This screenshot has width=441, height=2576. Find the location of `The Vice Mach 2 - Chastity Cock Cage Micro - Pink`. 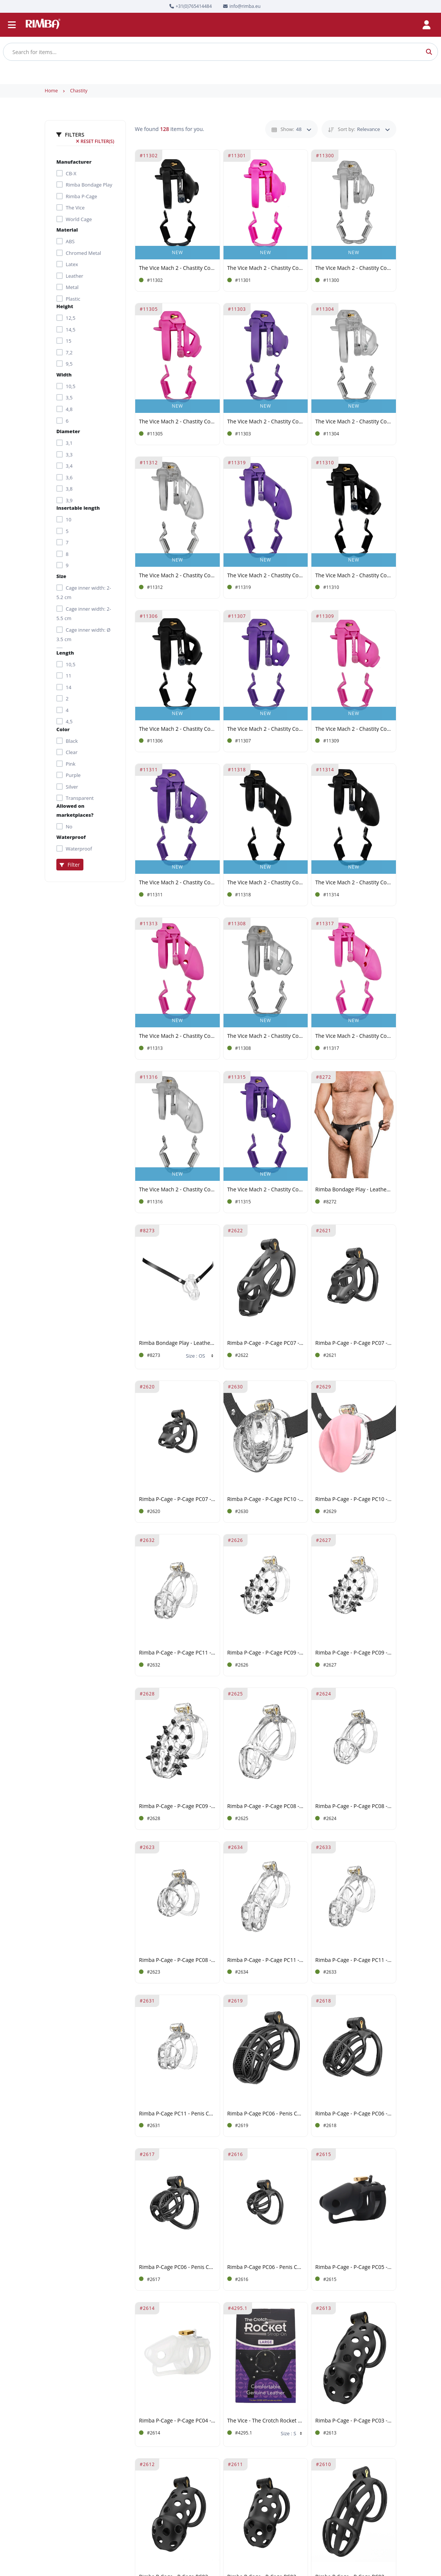

The Vice Mach 2 - Chastity Cock Cage Micro - Pink is located at coordinates (177, 422).